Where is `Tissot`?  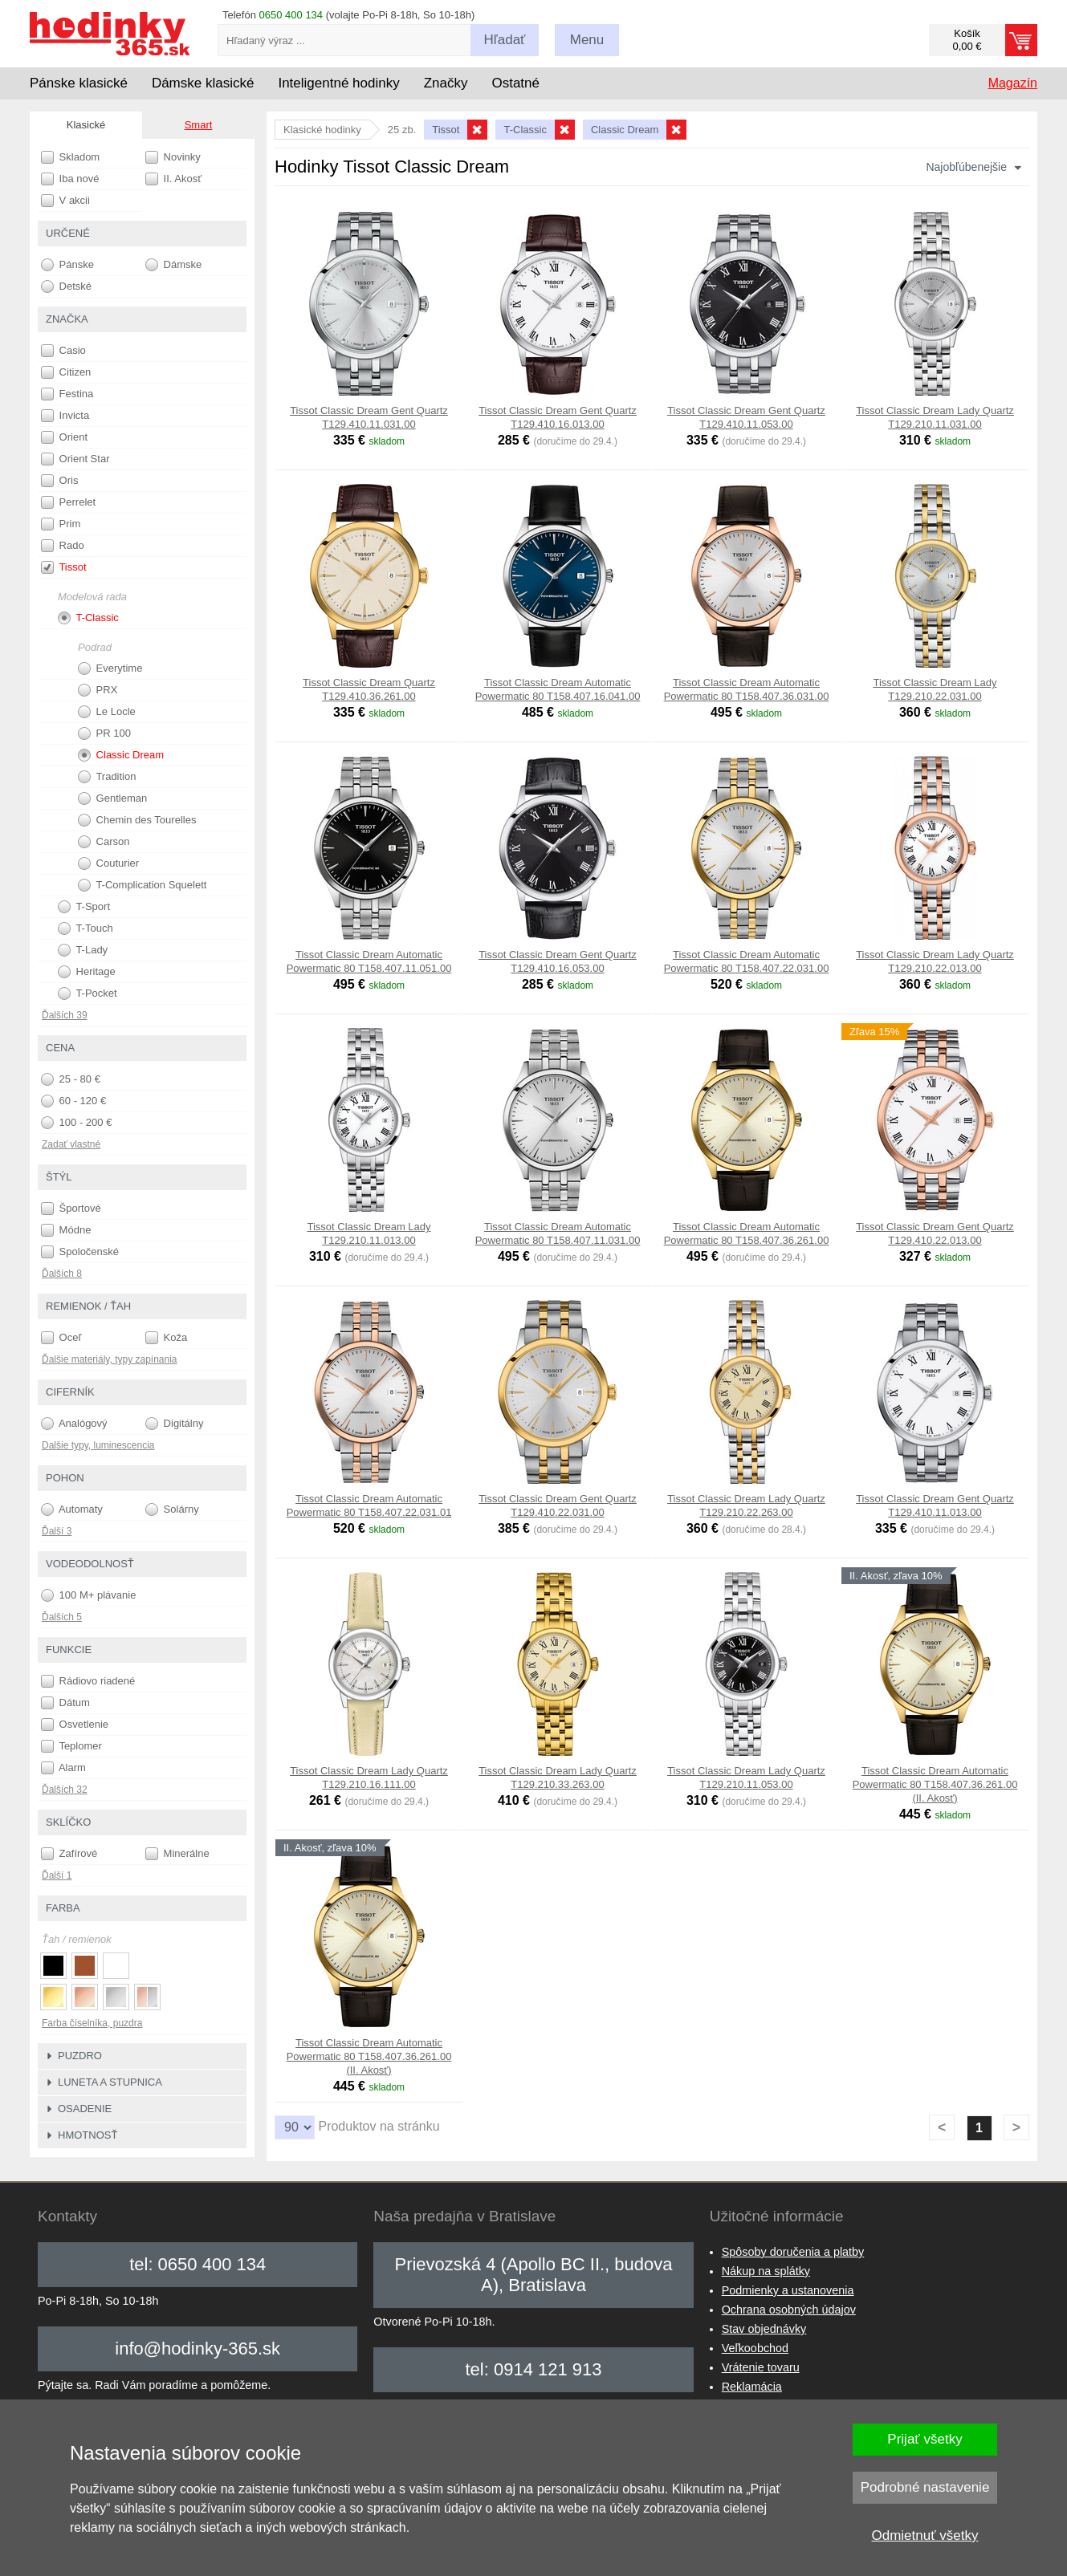 Tissot is located at coordinates (64, 567).